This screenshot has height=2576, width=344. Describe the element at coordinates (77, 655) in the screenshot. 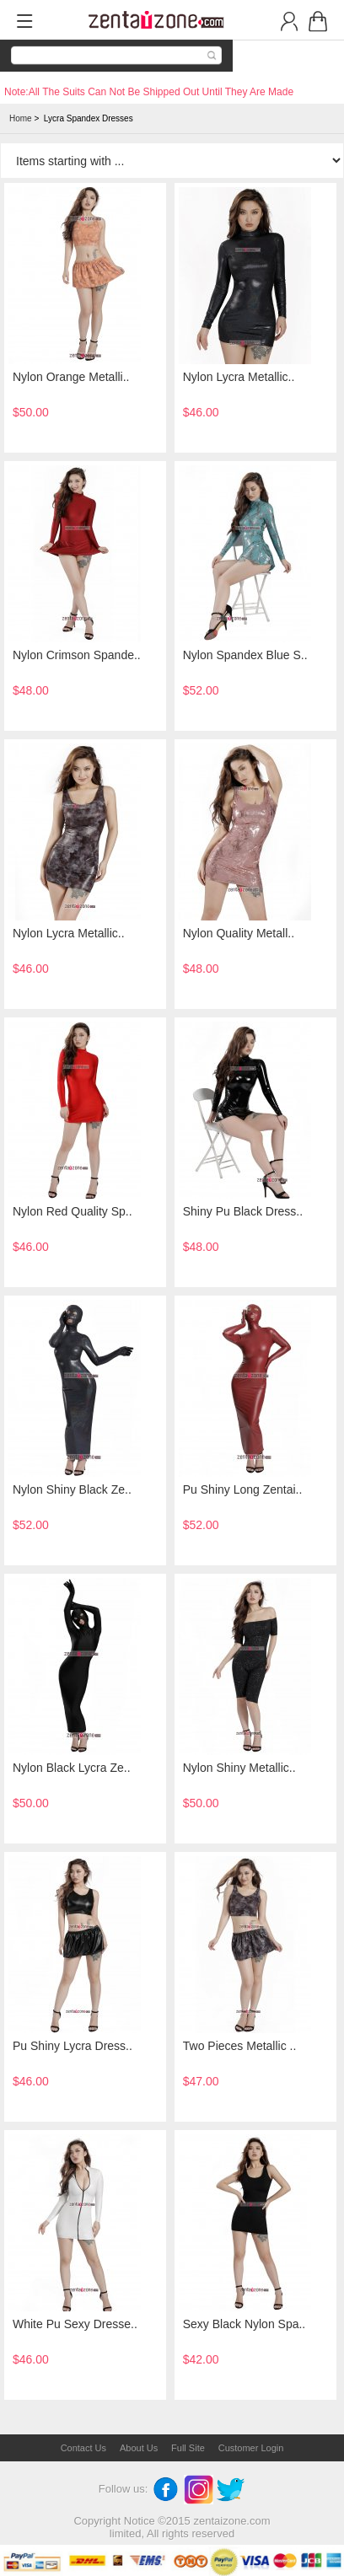

I see `Nylon Crimson Spande..` at that location.